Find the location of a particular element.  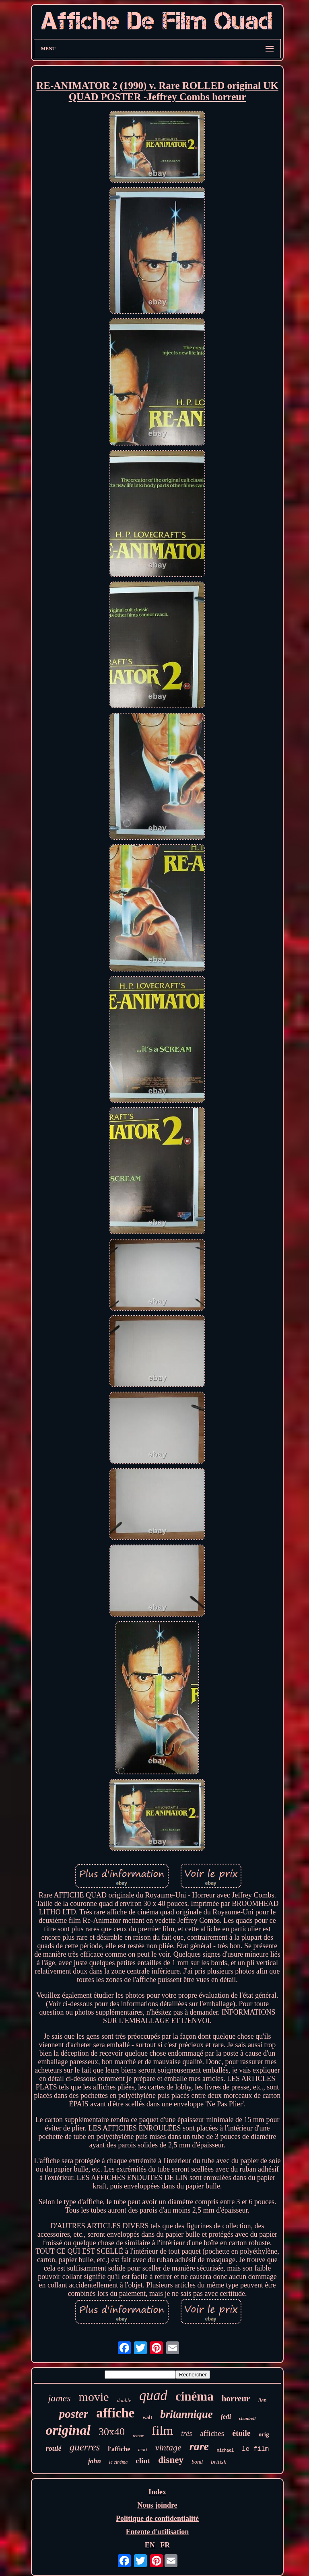

walt is located at coordinates (147, 2417).